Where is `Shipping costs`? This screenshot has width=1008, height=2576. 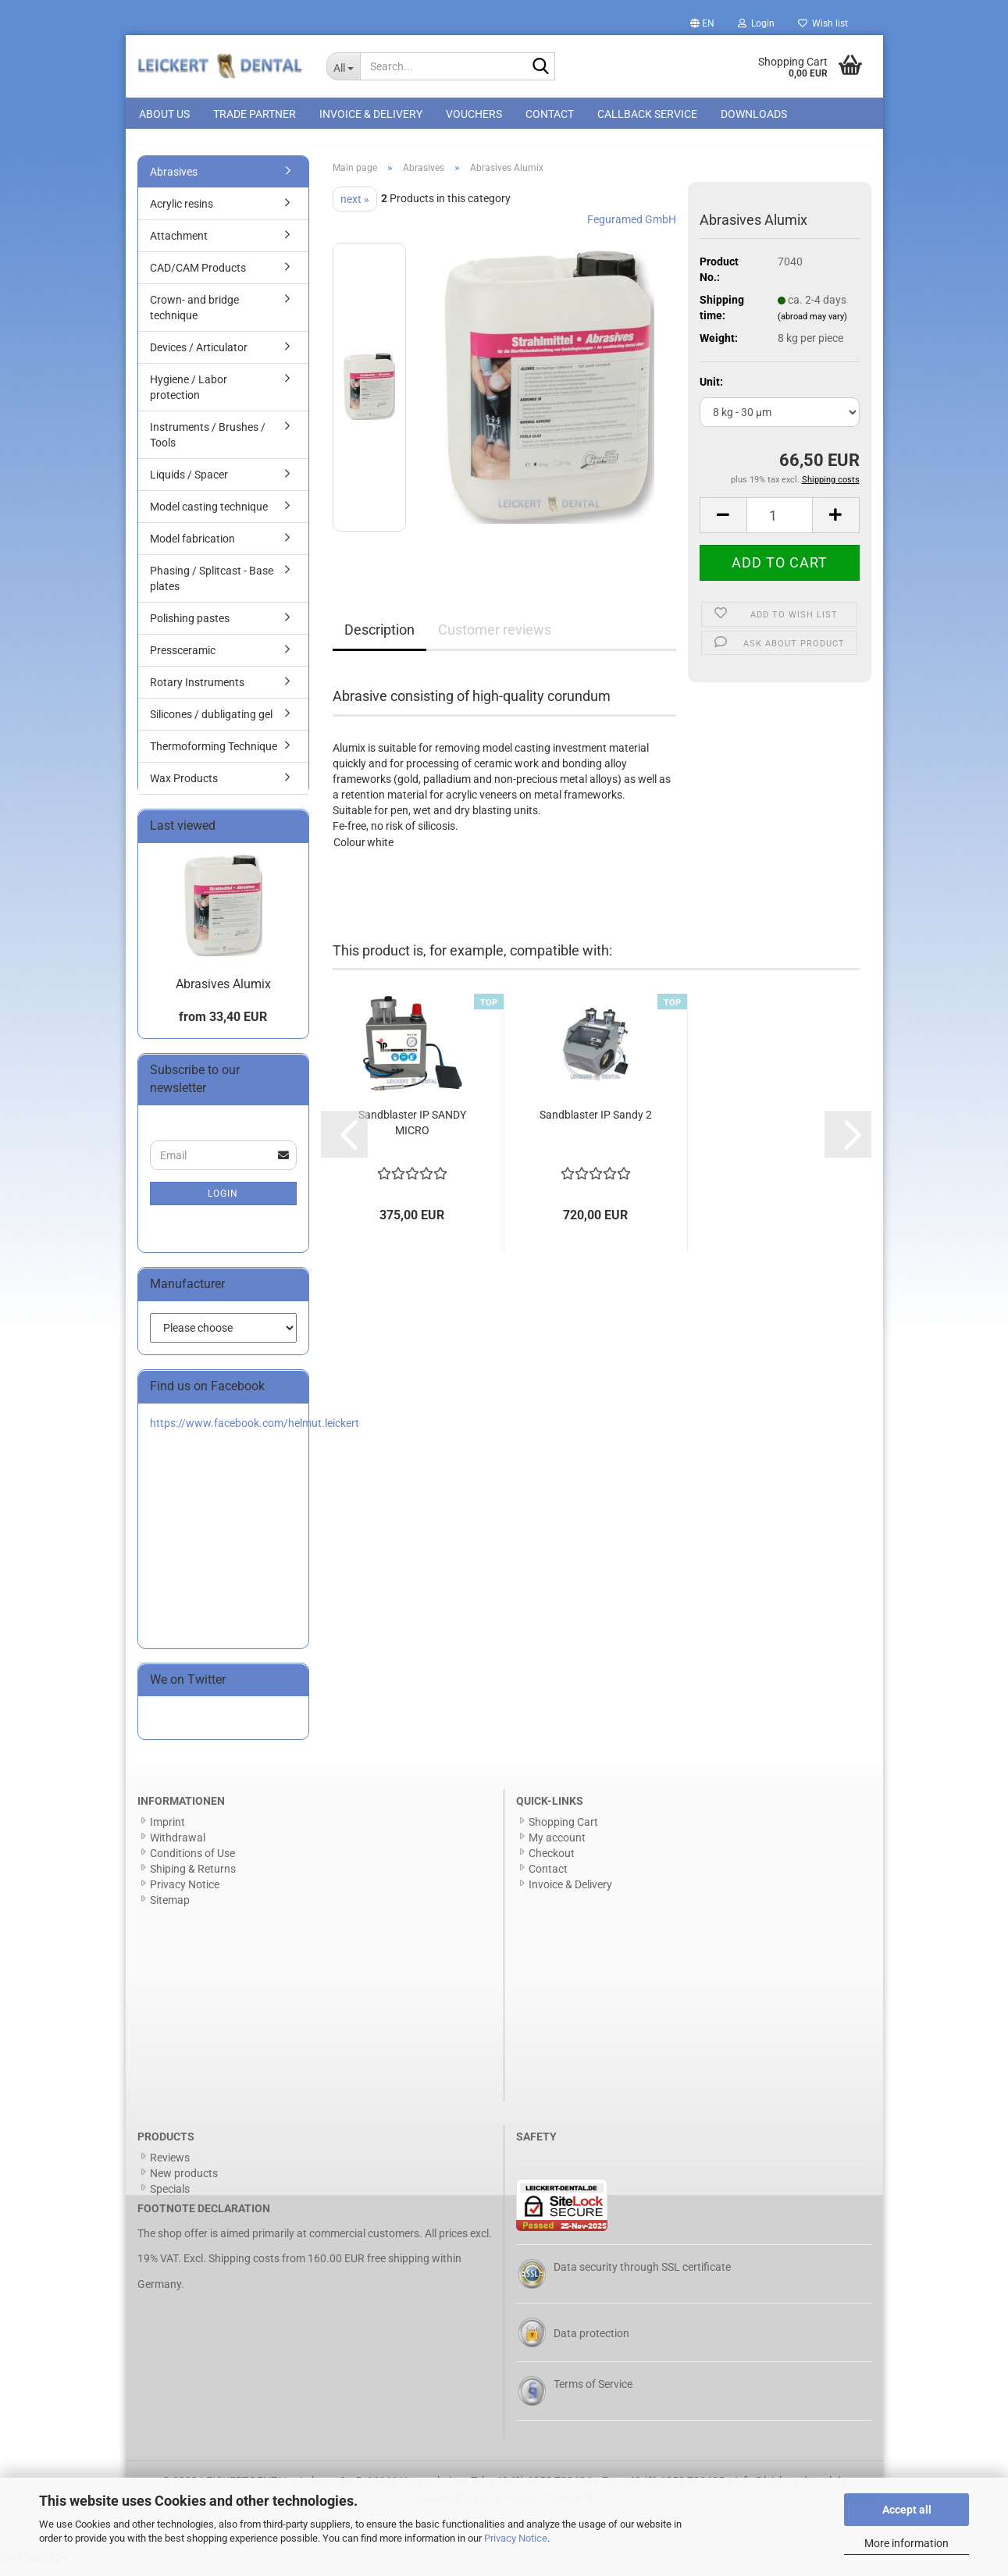 Shipping costs is located at coordinates (244, 2267).